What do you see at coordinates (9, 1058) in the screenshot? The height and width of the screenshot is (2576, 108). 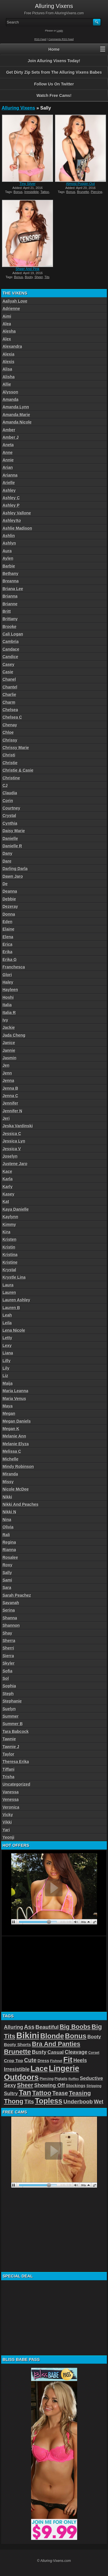 I see `Jasmin` at bounding box center [9, 1058].